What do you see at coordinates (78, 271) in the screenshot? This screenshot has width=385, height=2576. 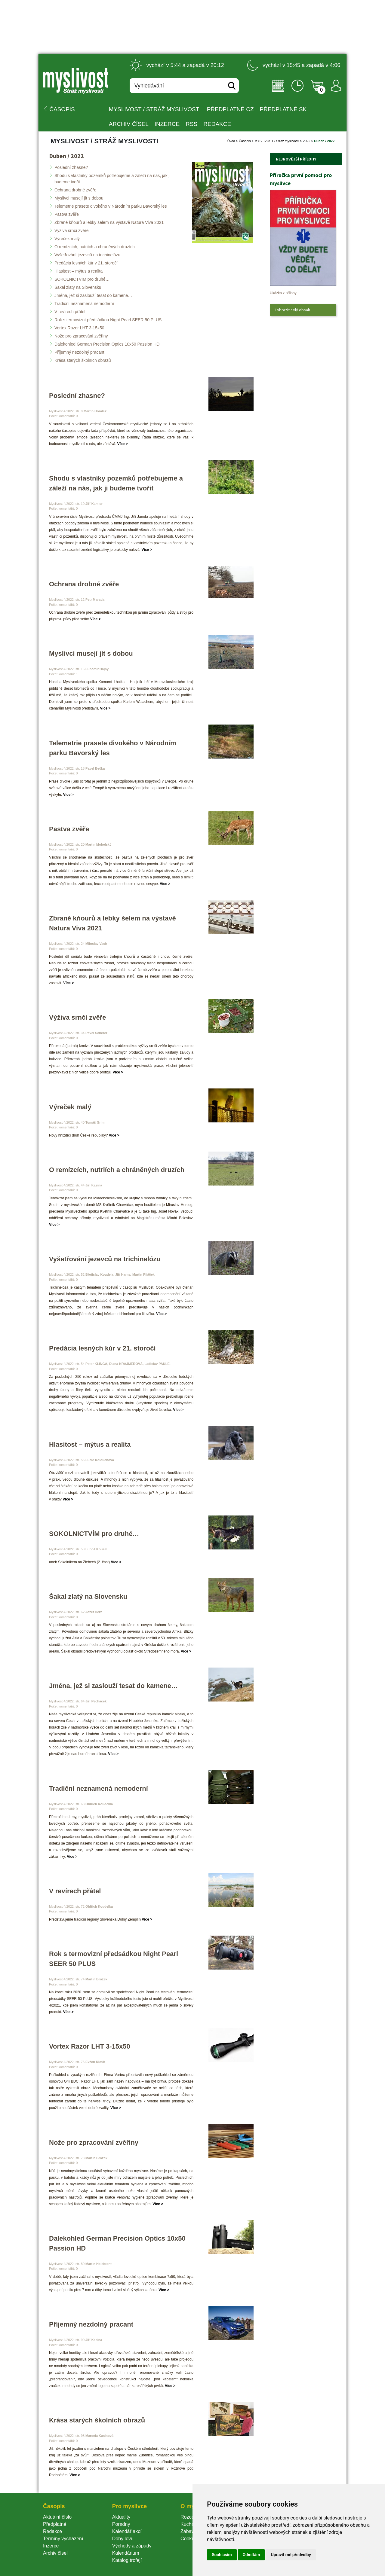 I see `Hlasitost – mýtus a realita` at bounding box center [78, 271].